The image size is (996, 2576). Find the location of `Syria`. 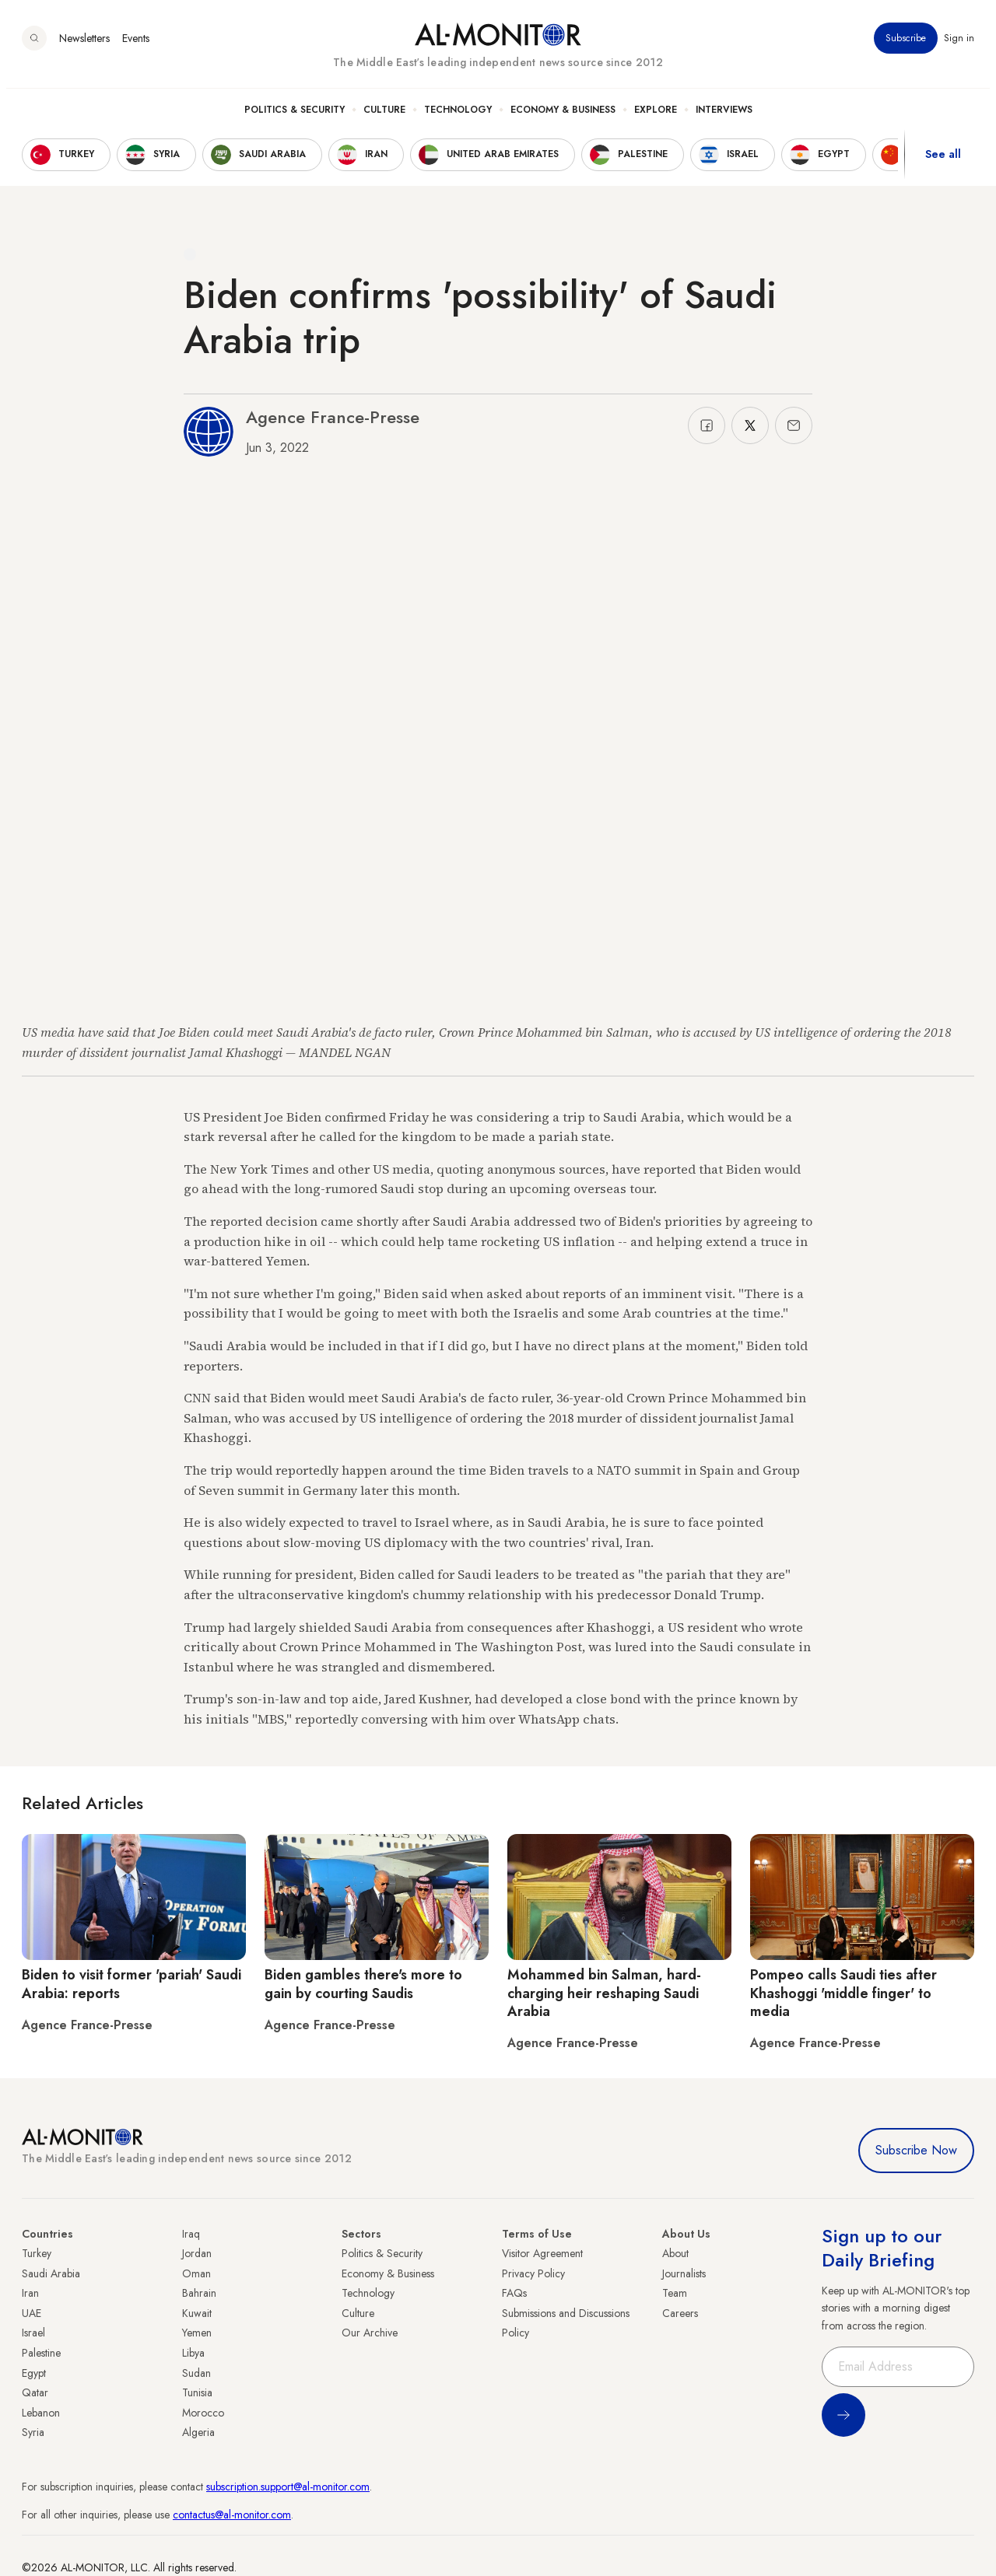

Syria is located at coordinates (33, 2432).